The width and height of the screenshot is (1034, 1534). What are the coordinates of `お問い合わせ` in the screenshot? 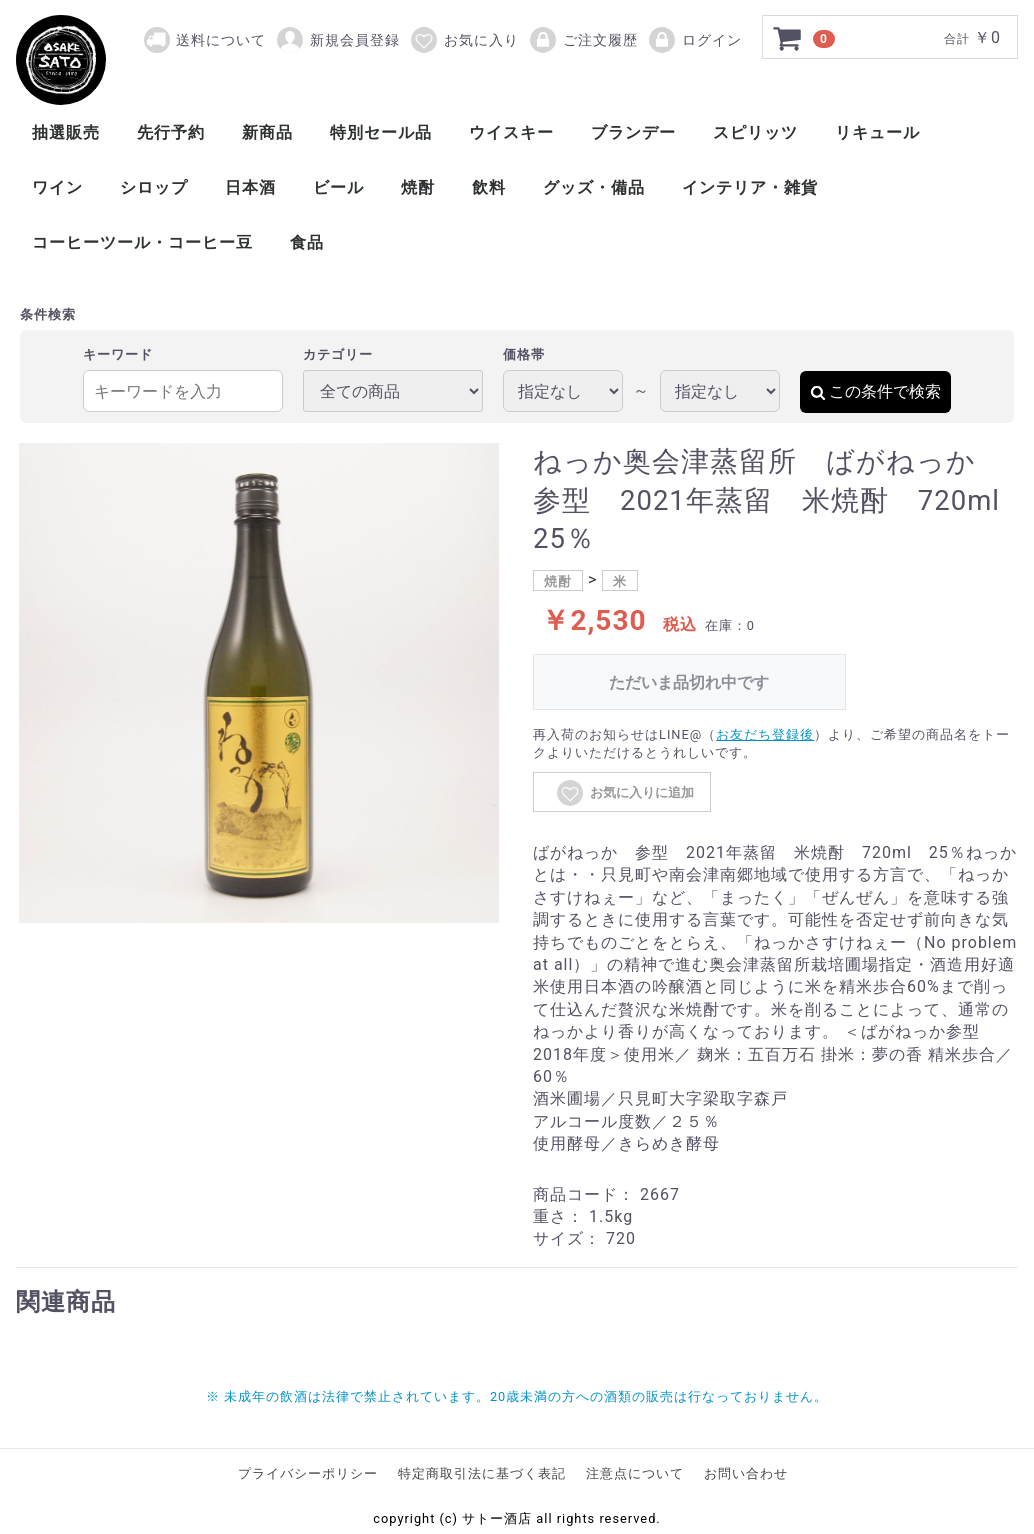 It's located at (746, 1473).